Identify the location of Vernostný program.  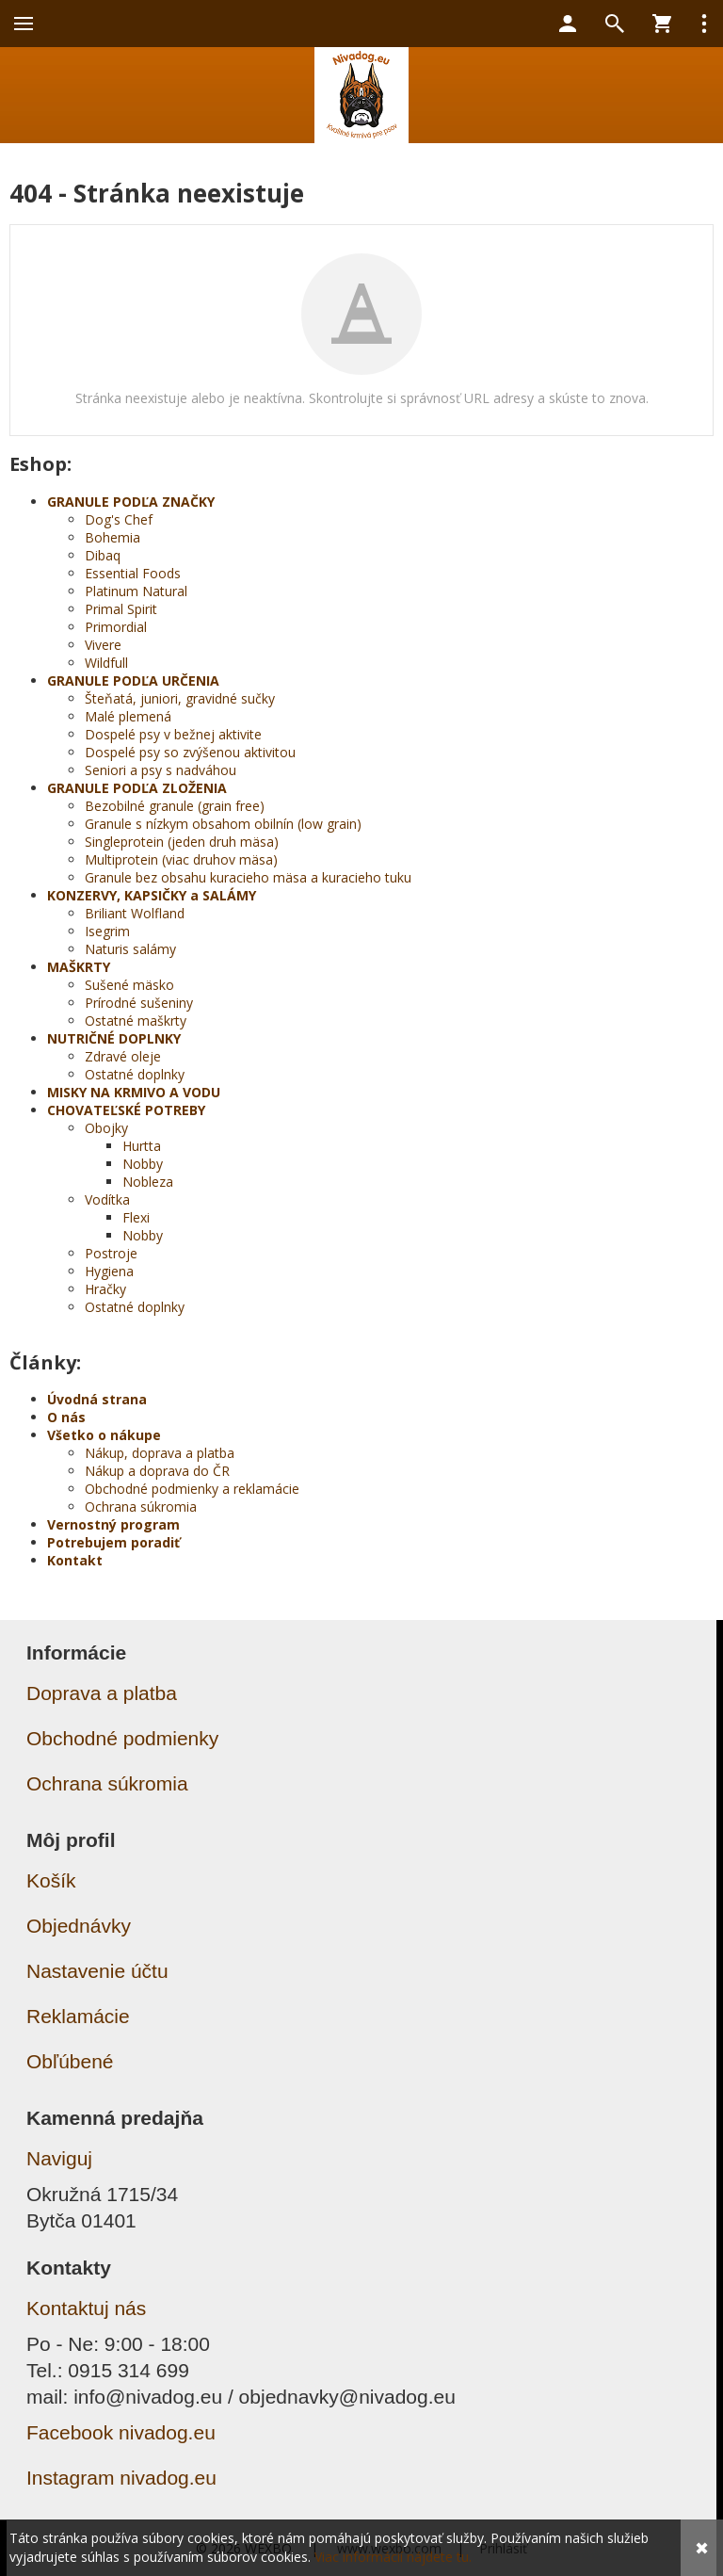
(113, 1524).